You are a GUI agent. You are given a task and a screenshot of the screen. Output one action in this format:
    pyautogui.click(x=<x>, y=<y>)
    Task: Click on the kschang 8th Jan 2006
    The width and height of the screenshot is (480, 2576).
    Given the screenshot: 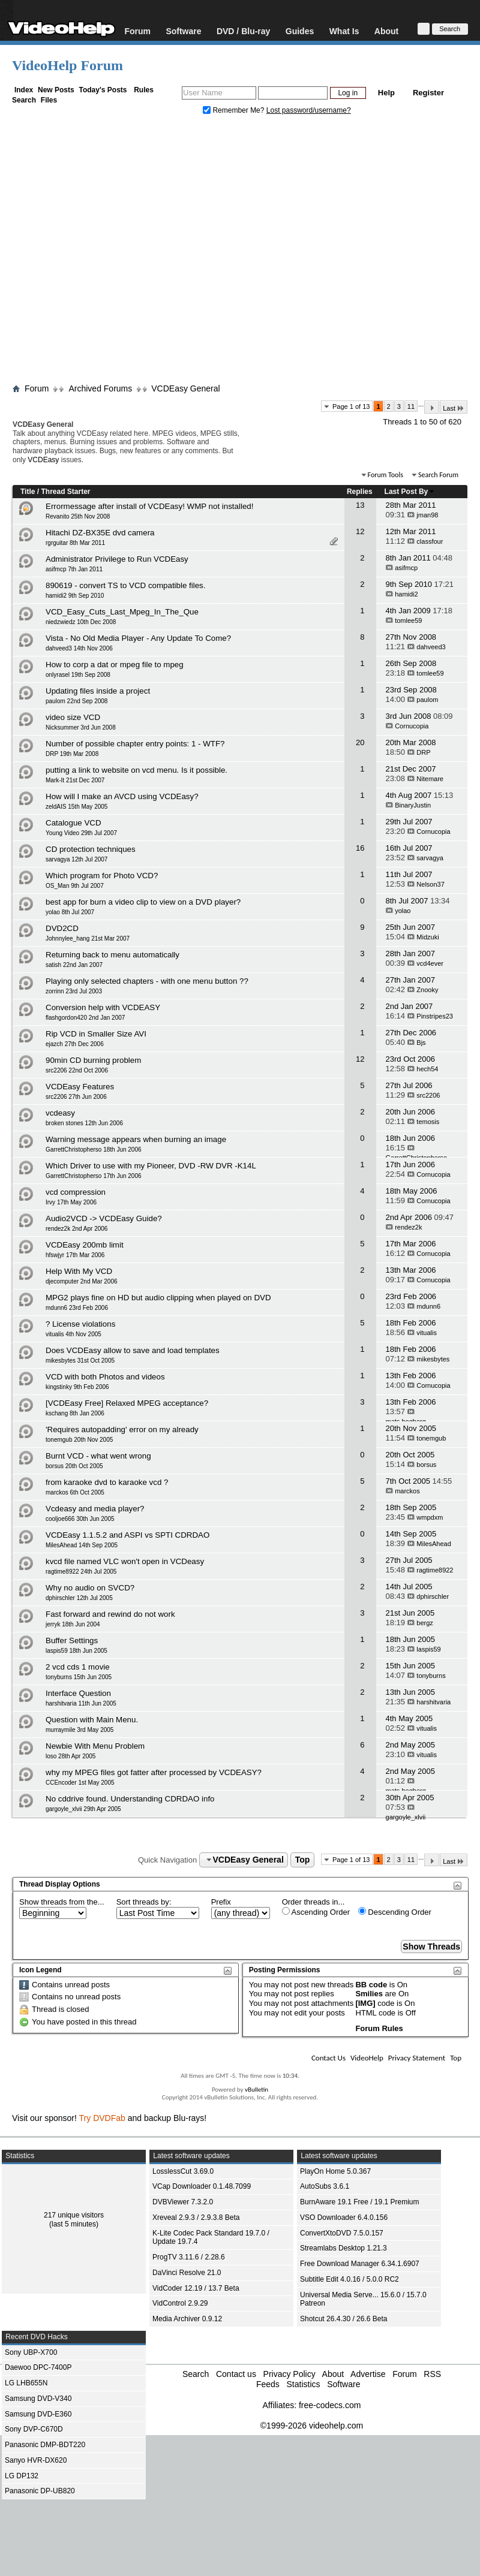 What is the action you would take?
    pyautogui.click(x=75, y=1413)
    